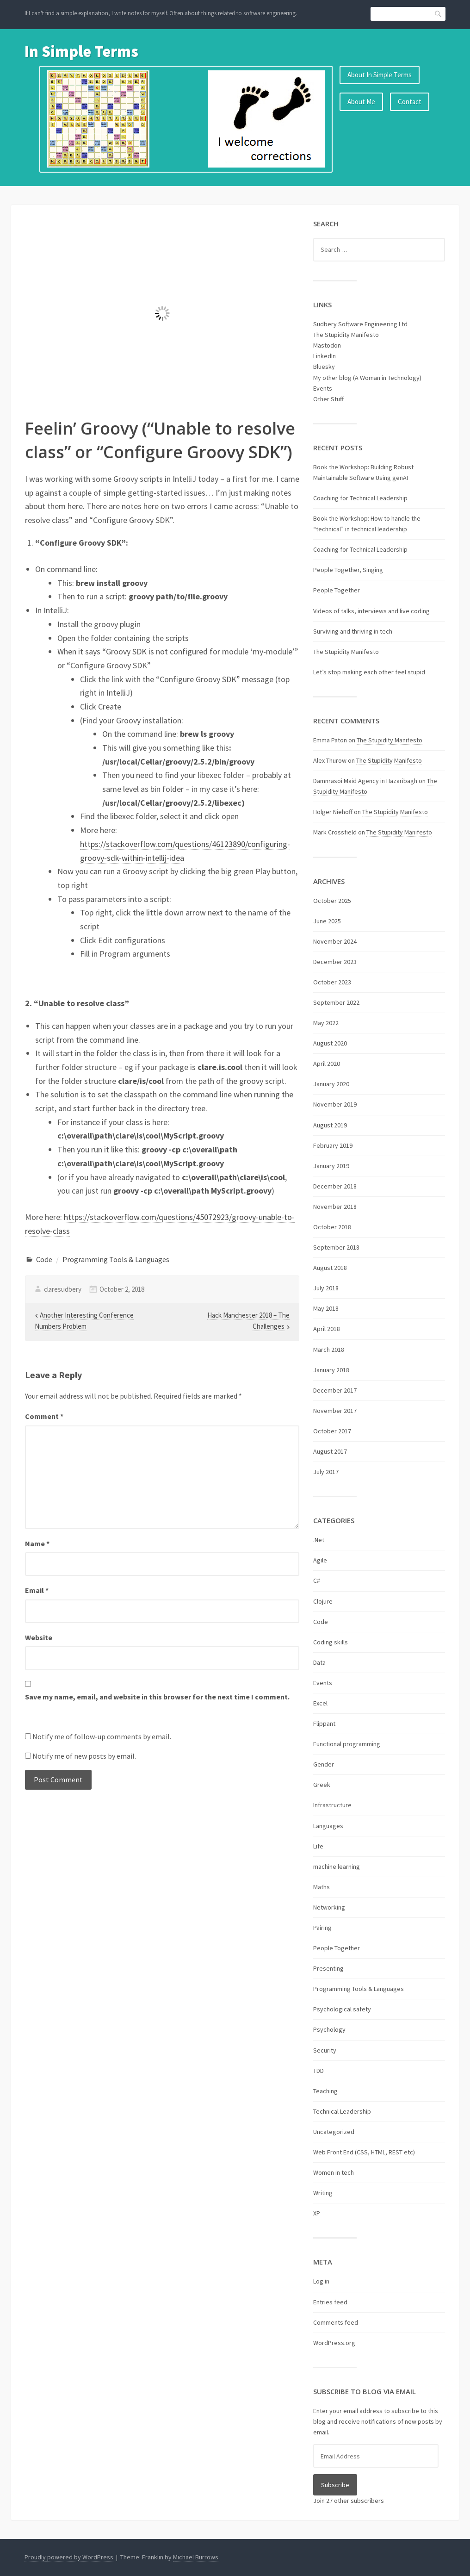 This screenshot has height=2576, width=470. Describe the element at coordinates (322, 1927) in the screenshot. I see `Pairing` at that location.